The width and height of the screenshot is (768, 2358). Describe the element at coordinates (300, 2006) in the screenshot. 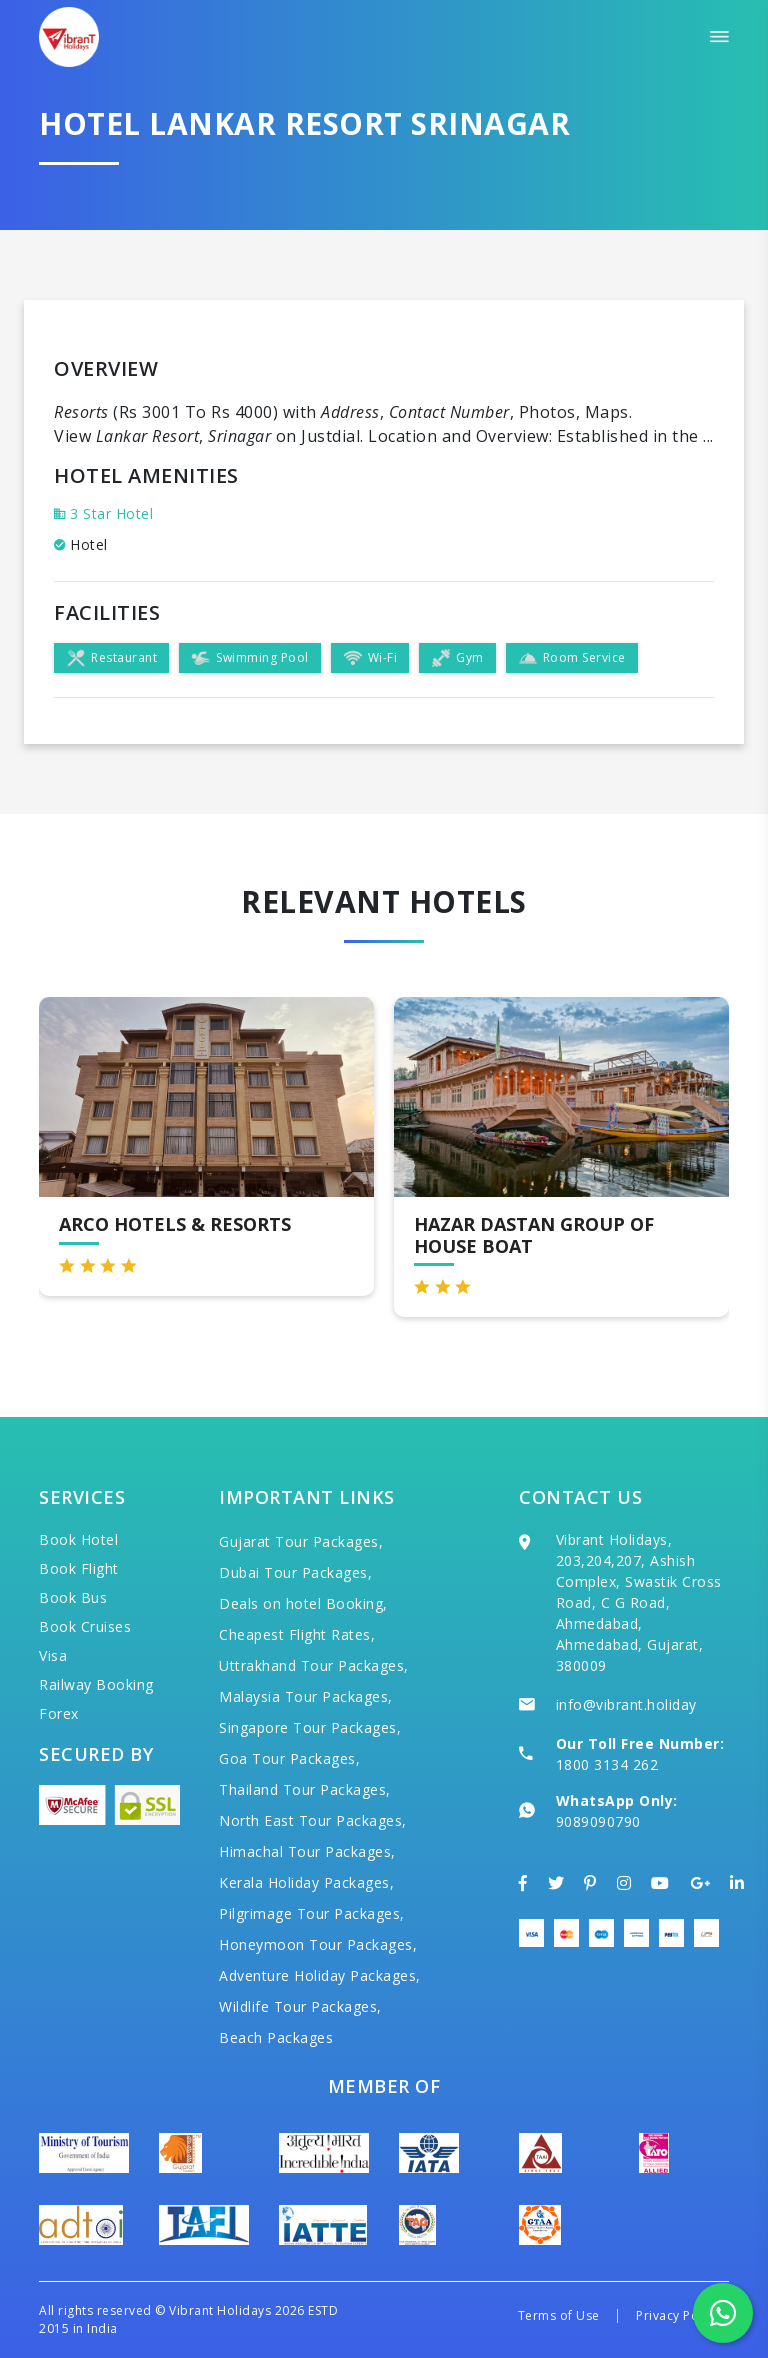

I see `Wildlife Tour Packages,` at that location.